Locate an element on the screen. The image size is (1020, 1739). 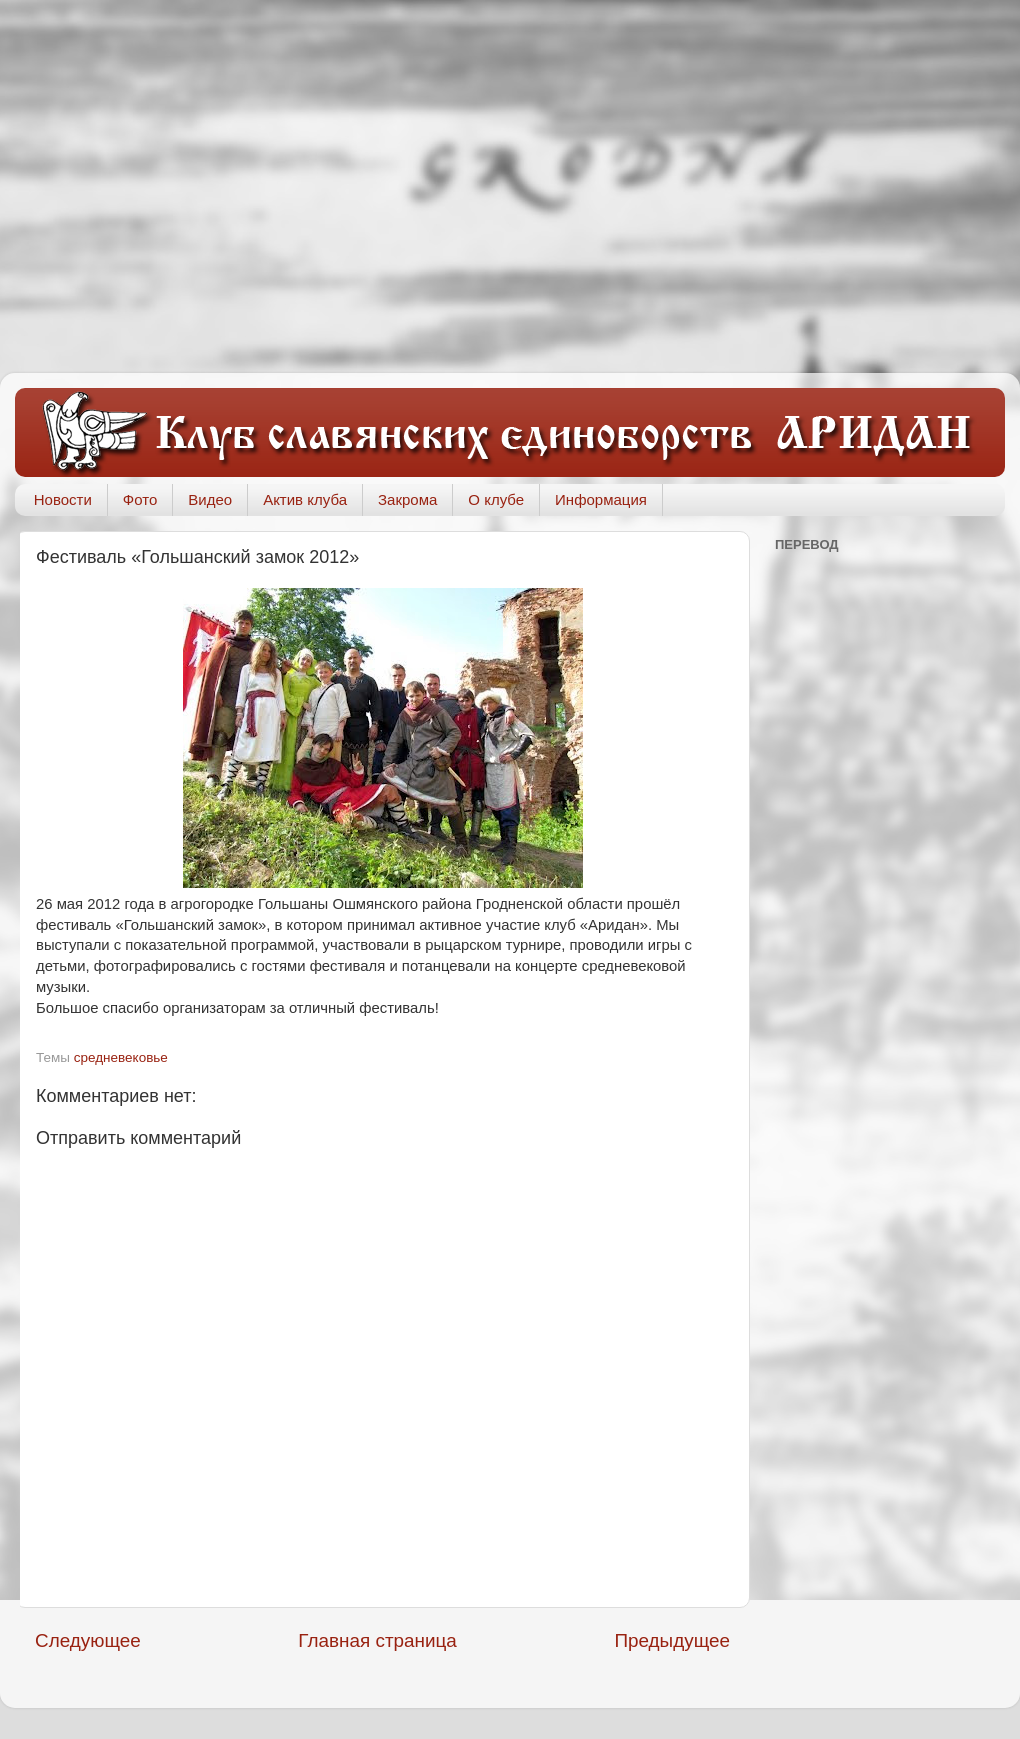
Информация is located at coordinates (601, 499).